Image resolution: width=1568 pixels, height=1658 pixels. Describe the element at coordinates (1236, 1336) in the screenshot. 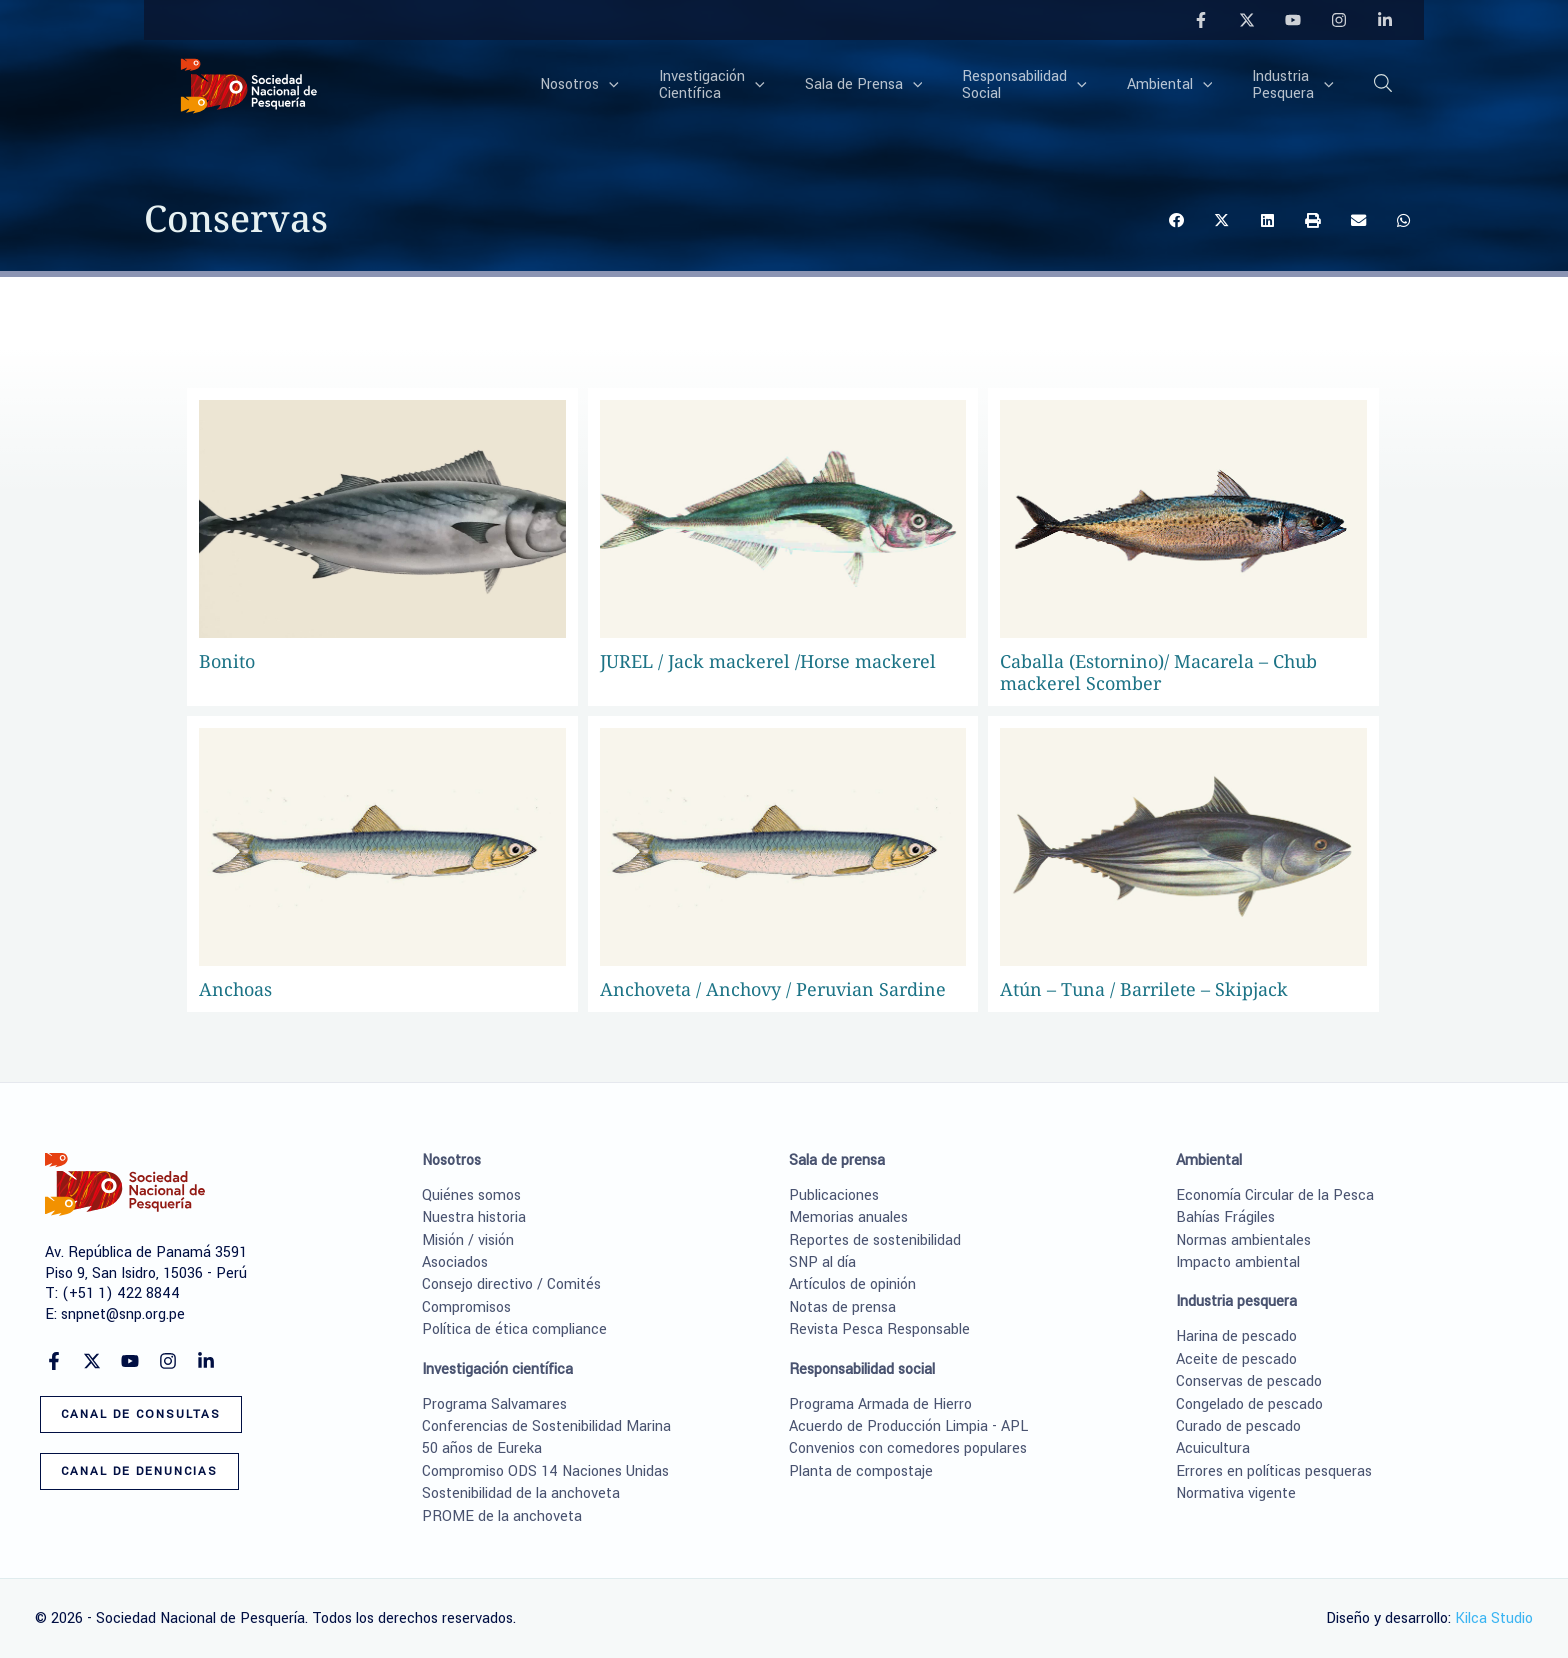

I see `Harina de pescado` at that location.